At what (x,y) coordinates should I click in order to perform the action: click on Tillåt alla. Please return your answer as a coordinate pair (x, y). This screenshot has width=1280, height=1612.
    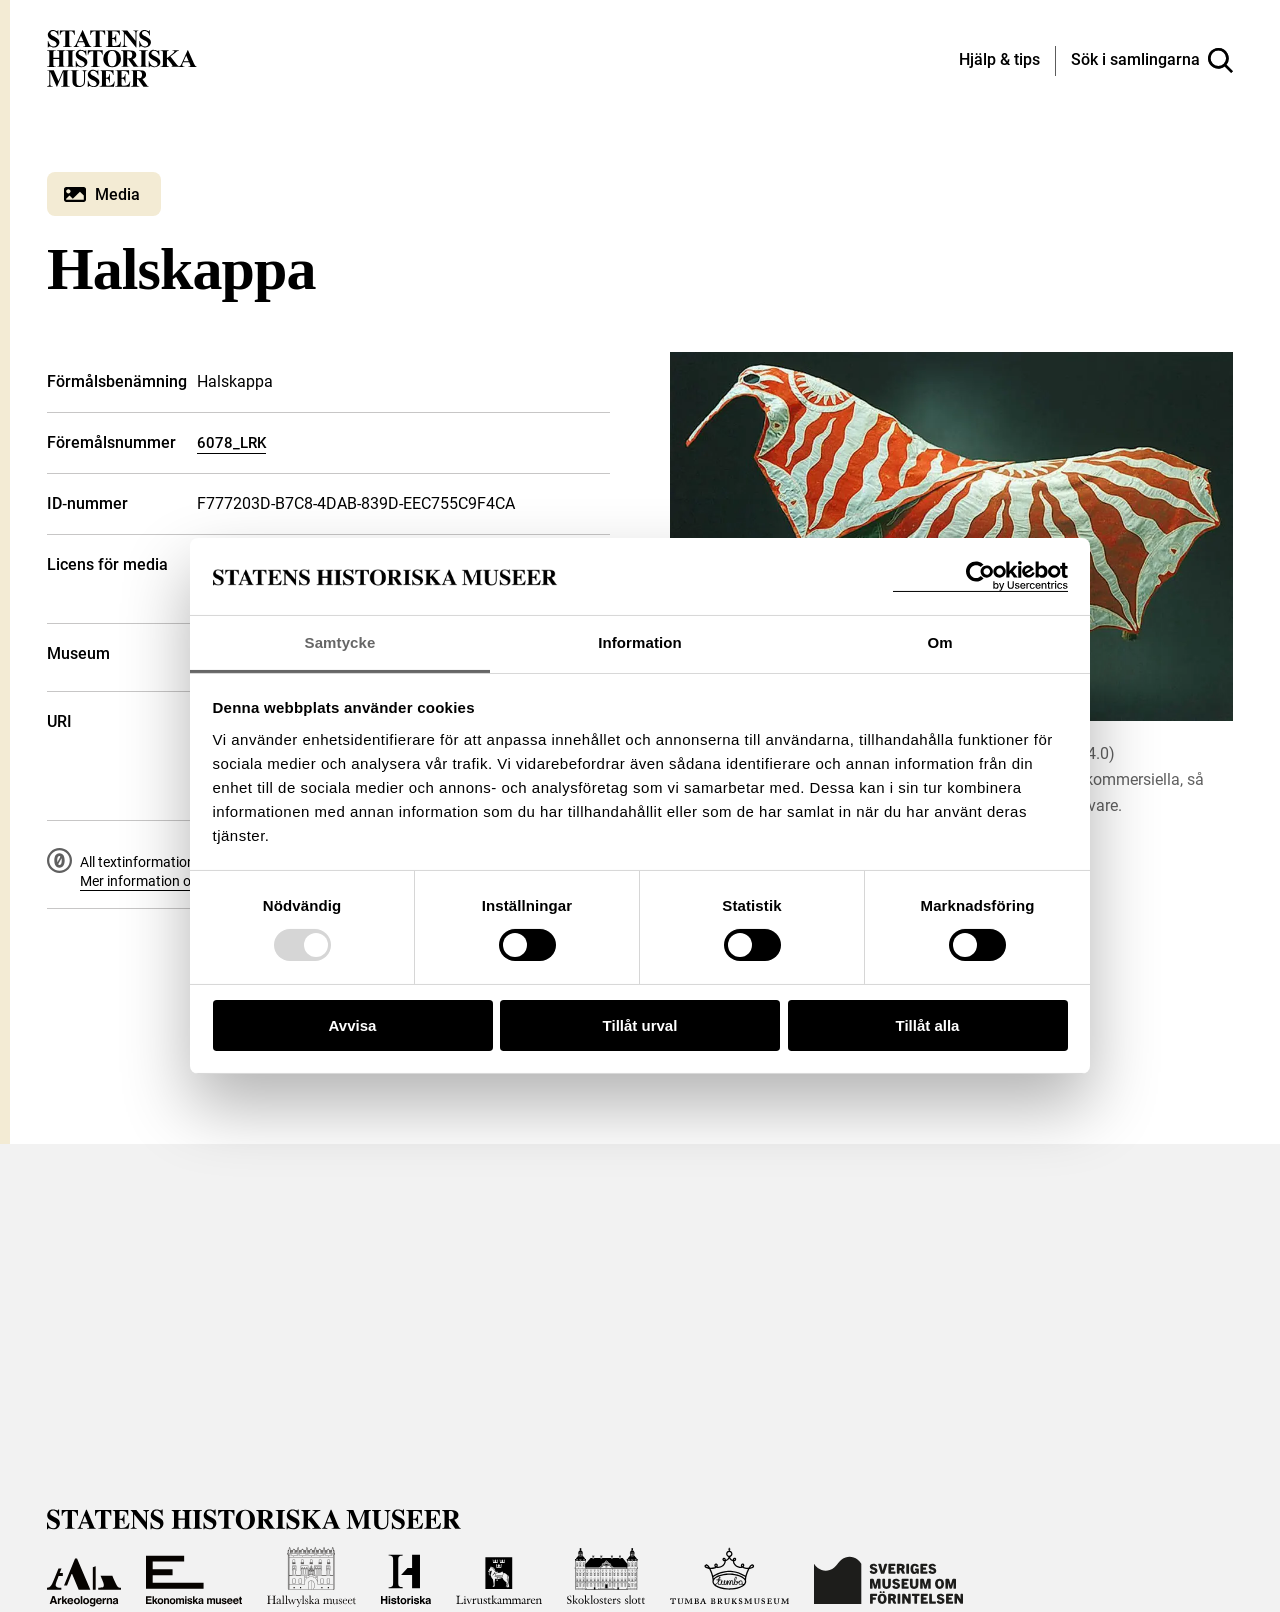
    Looking at the image, I should click on (928, 1025).